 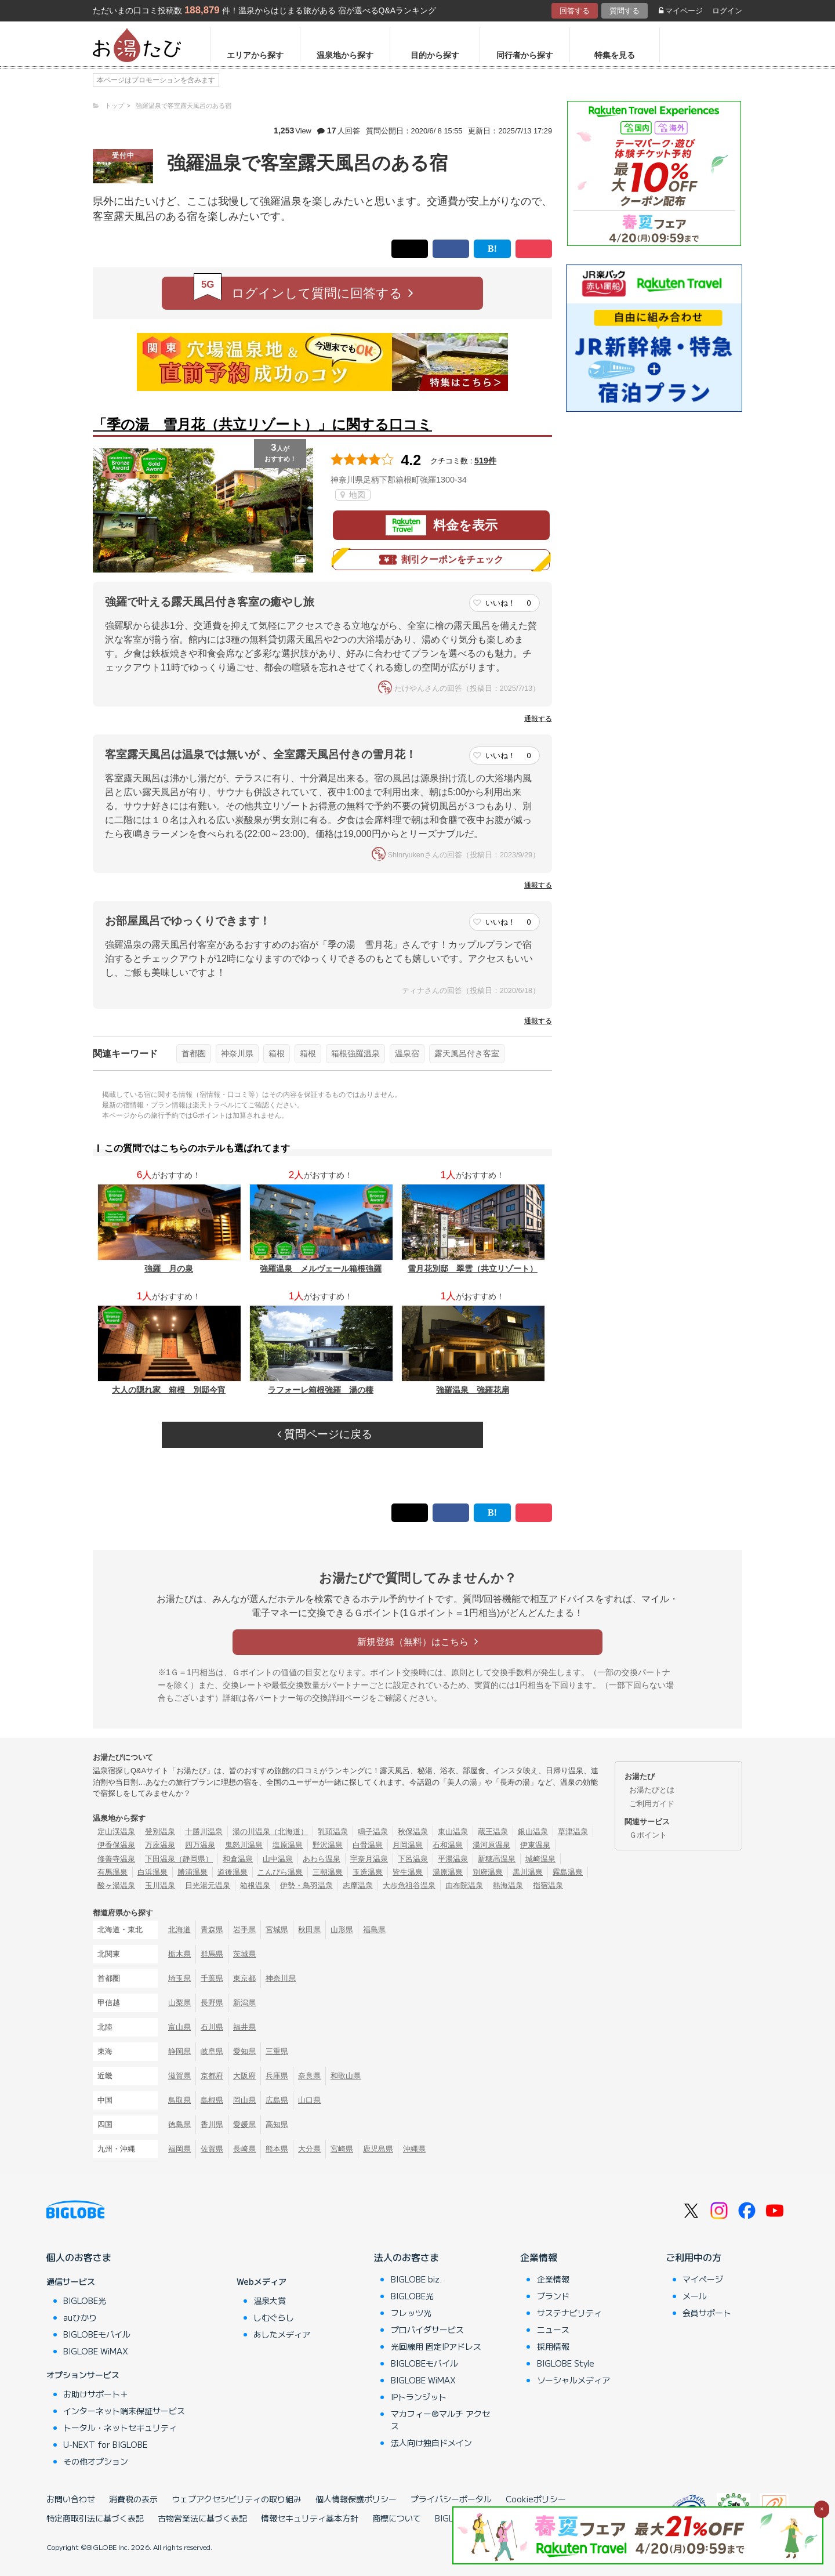 I want to click on 道後温泉, so click(x=232, y=1872).